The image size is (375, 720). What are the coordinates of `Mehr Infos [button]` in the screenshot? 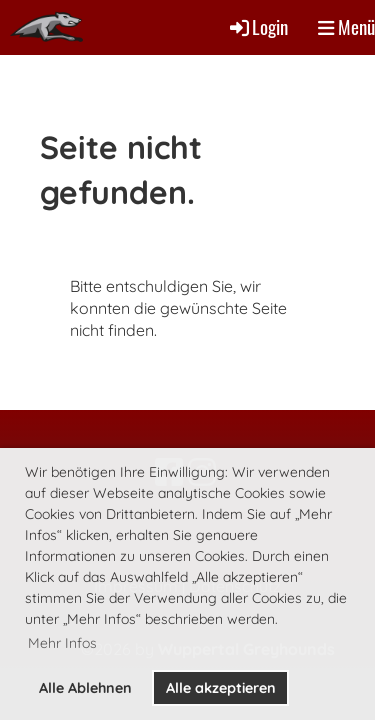 It's located at (62, 643).